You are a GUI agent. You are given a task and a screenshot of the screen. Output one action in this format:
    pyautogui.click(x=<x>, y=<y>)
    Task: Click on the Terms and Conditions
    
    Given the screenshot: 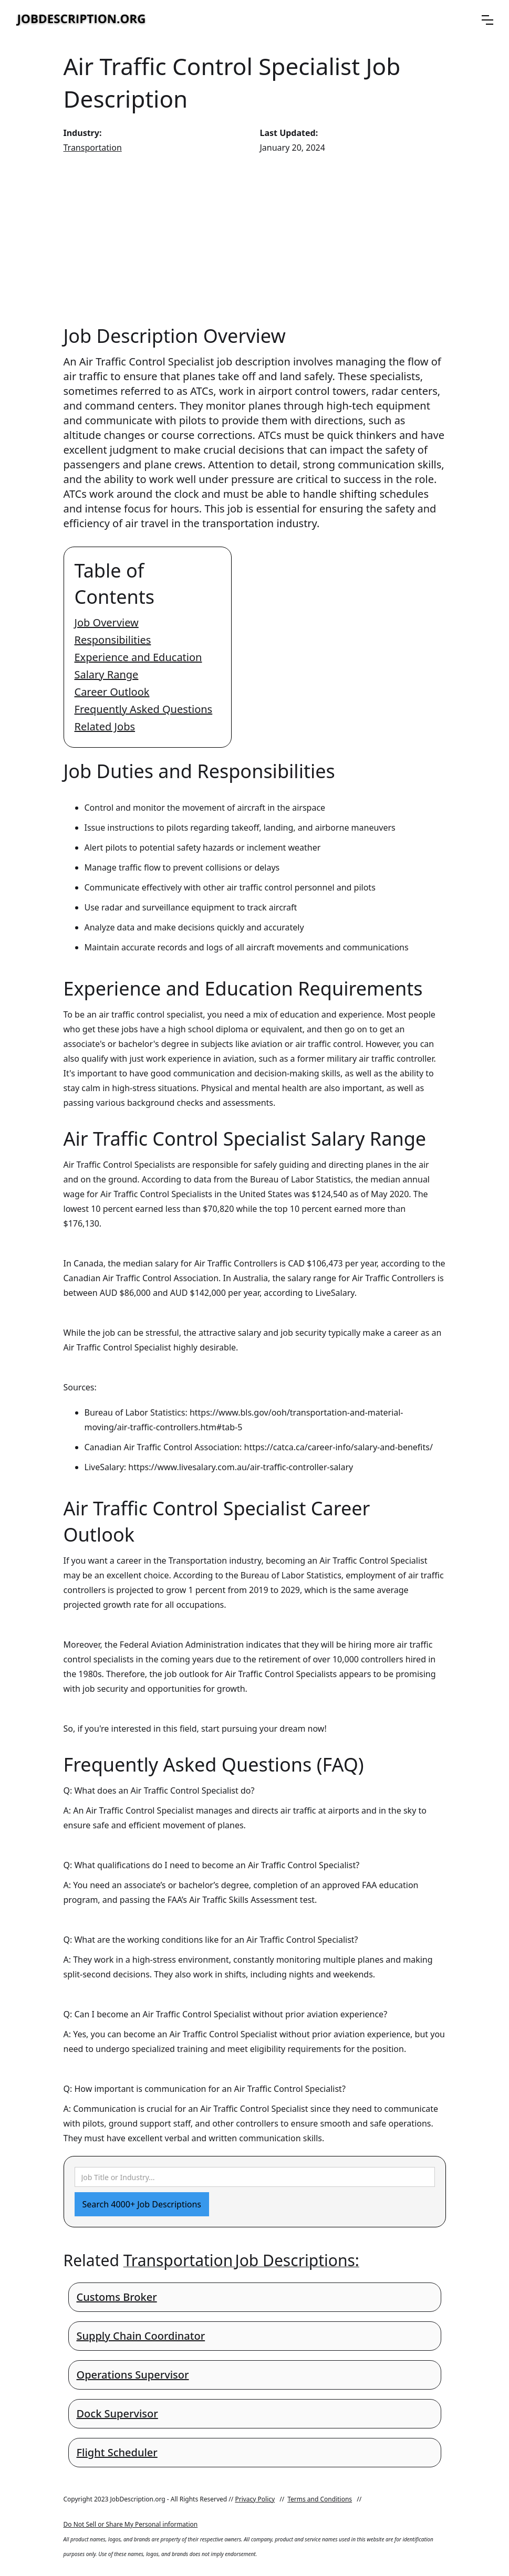 What is the action you would take?
    pyautogui.click(x=319, y=2499)
    